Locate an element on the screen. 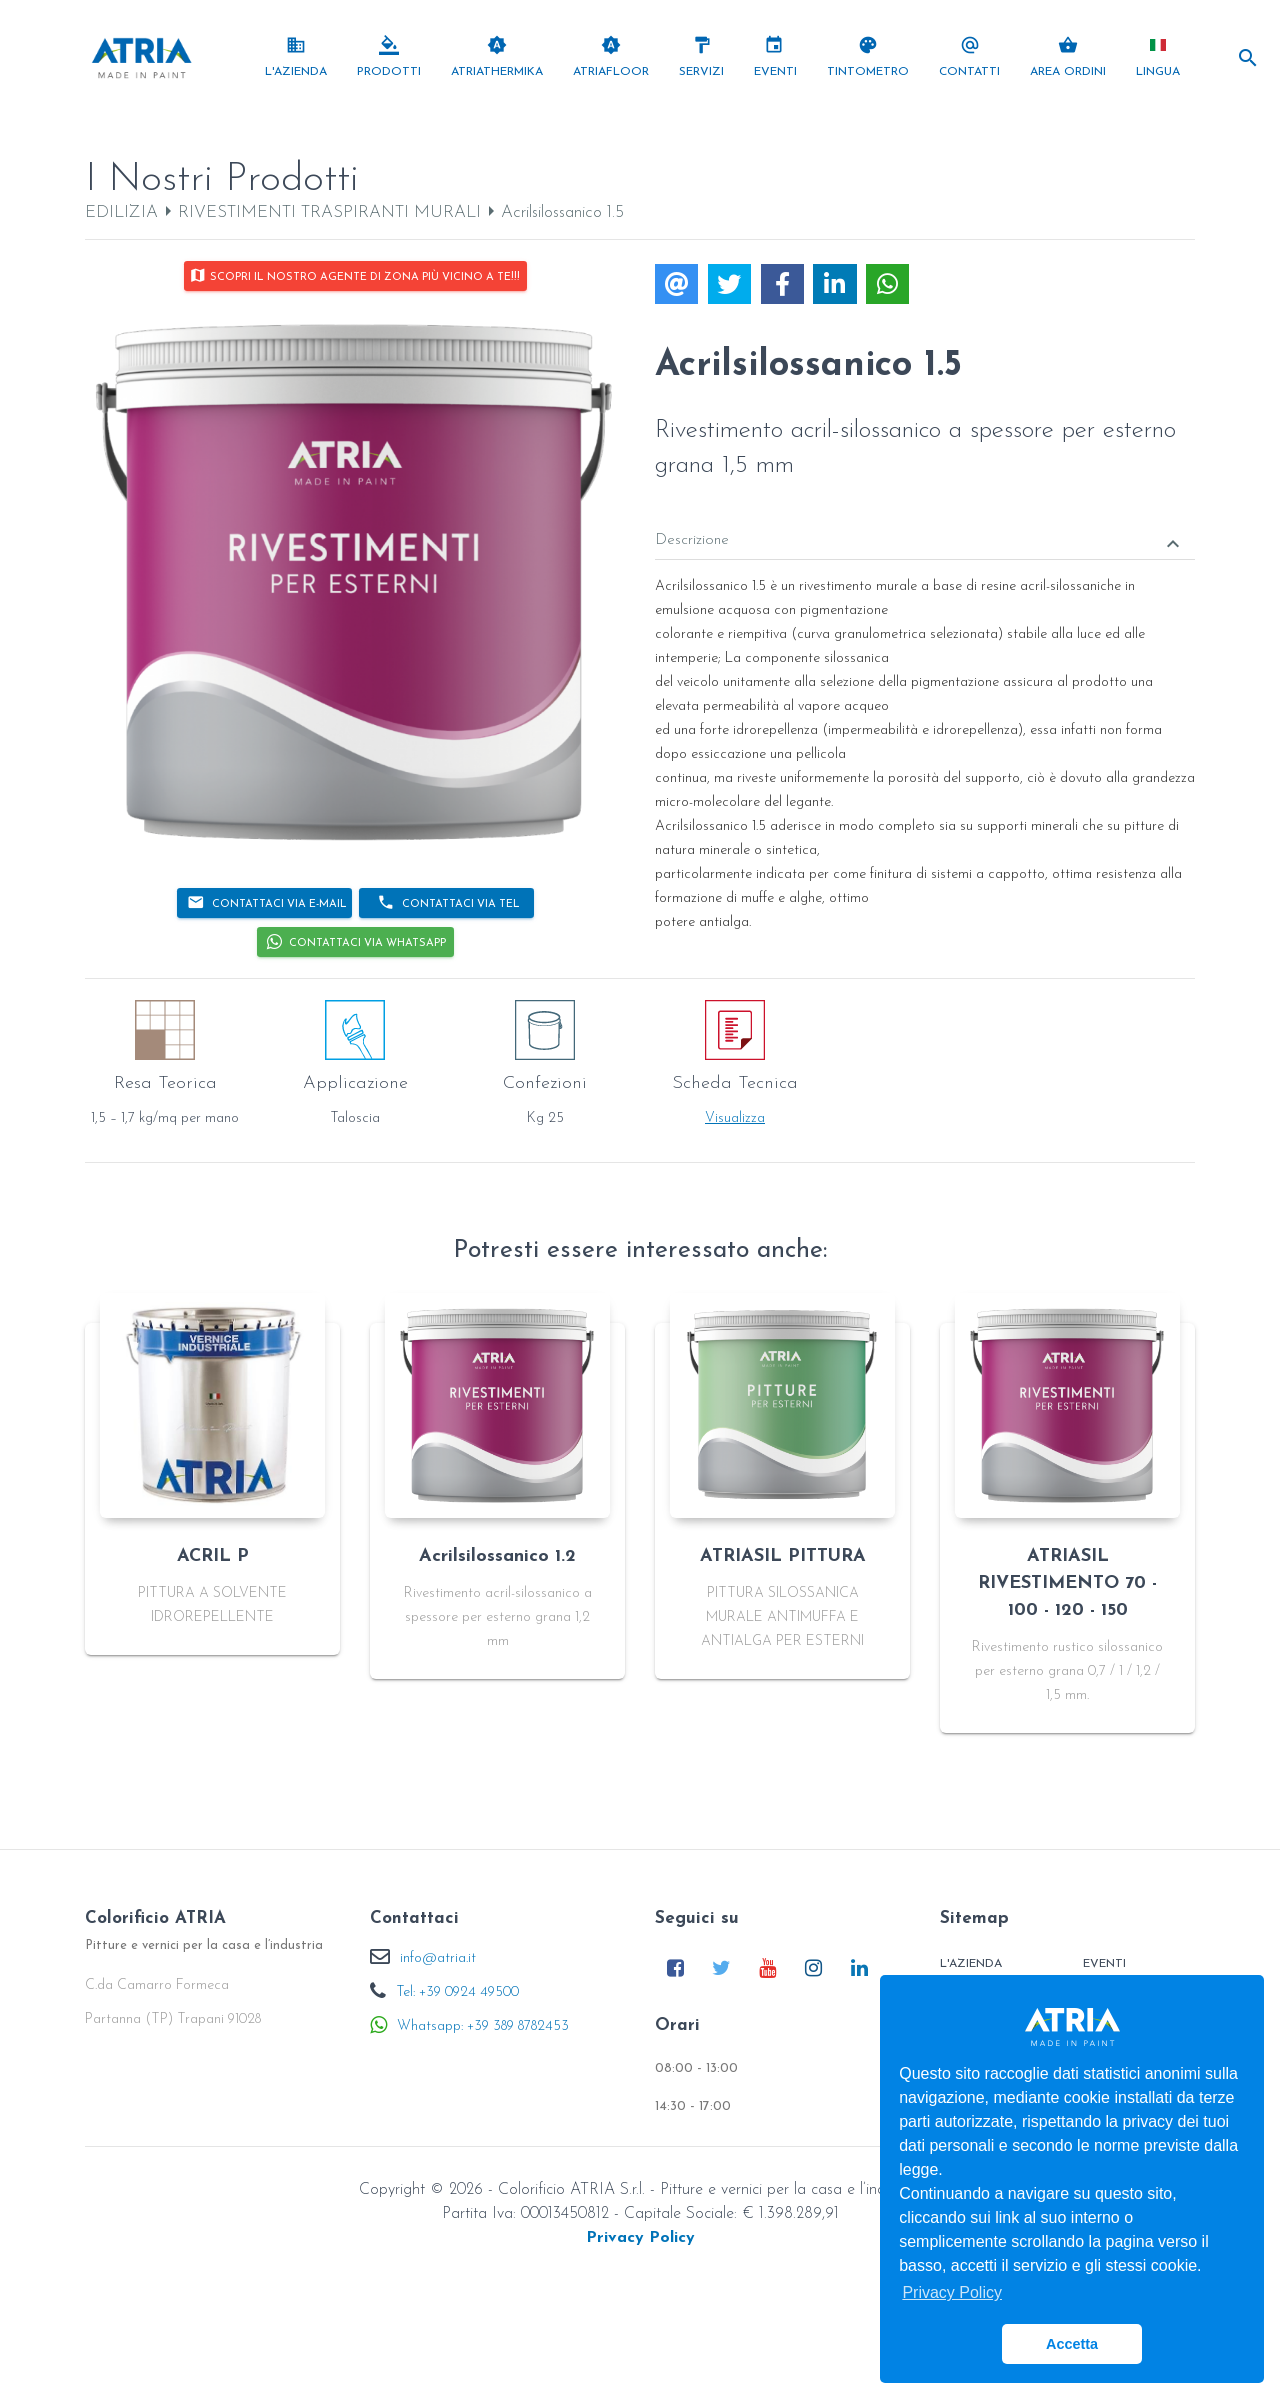 The image size is (1280, 2399). Accetta [button] is located at coordinates (1072, 2344).